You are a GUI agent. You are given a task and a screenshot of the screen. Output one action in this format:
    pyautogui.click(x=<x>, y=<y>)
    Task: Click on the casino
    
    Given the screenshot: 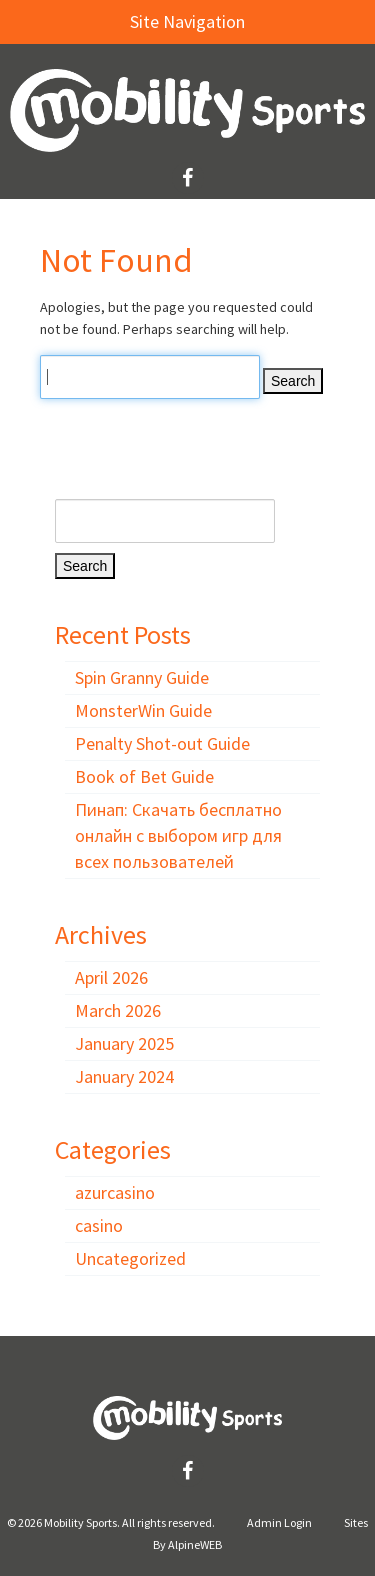 What is the action you would take?
    pyautogui.click(x=99, y=1225)
    